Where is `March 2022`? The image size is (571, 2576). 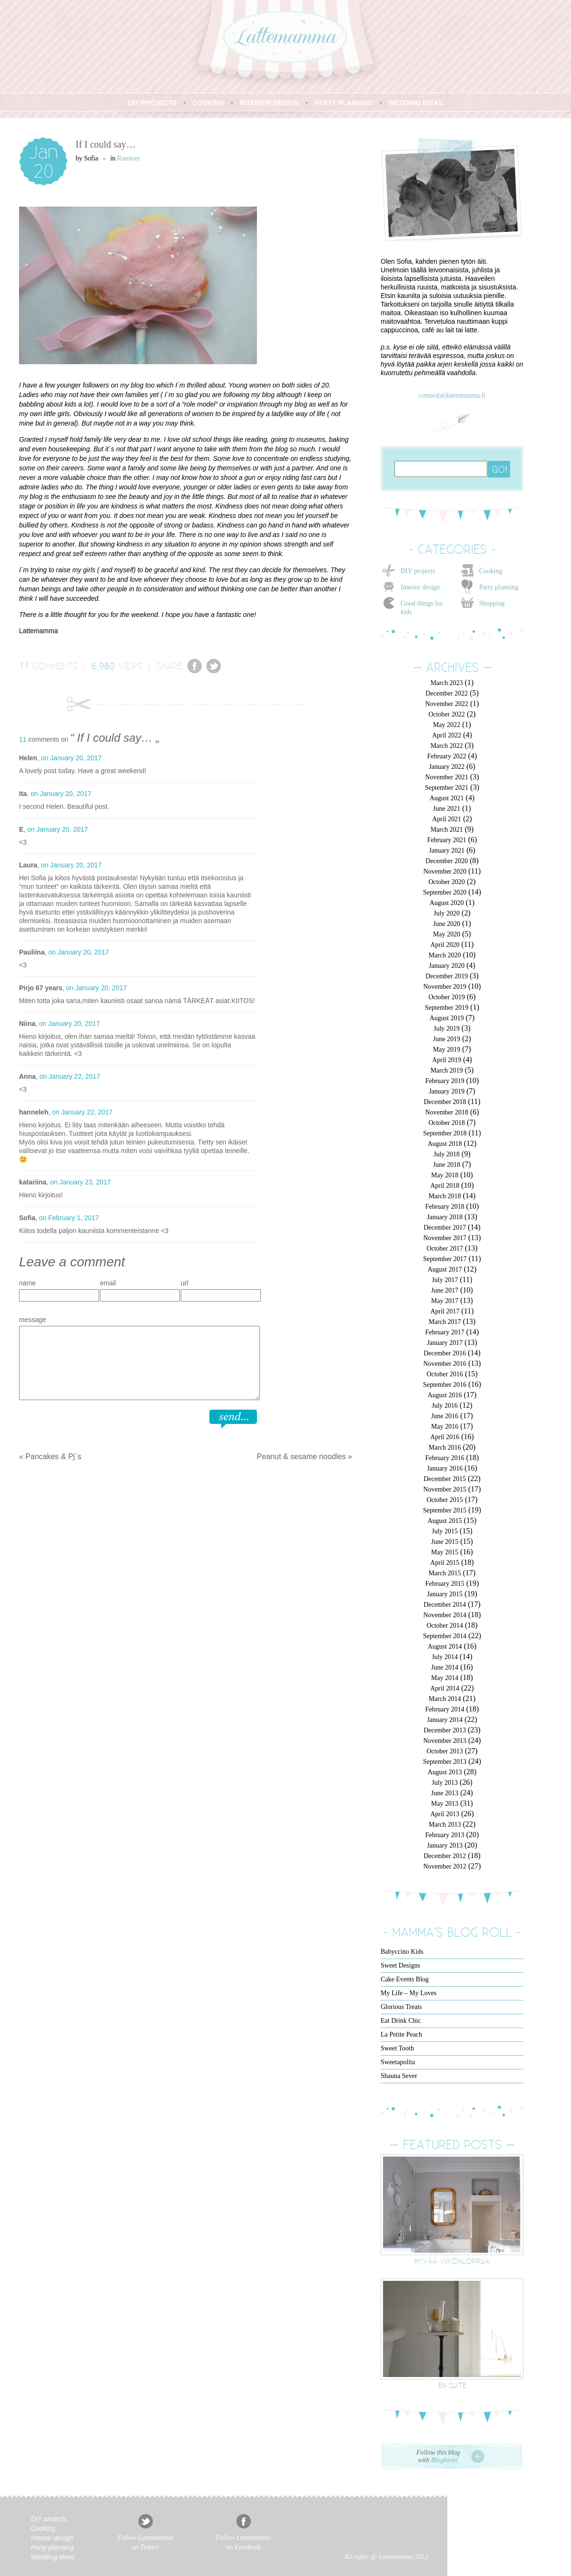 March 2022 is located at coordinates (447, 745).